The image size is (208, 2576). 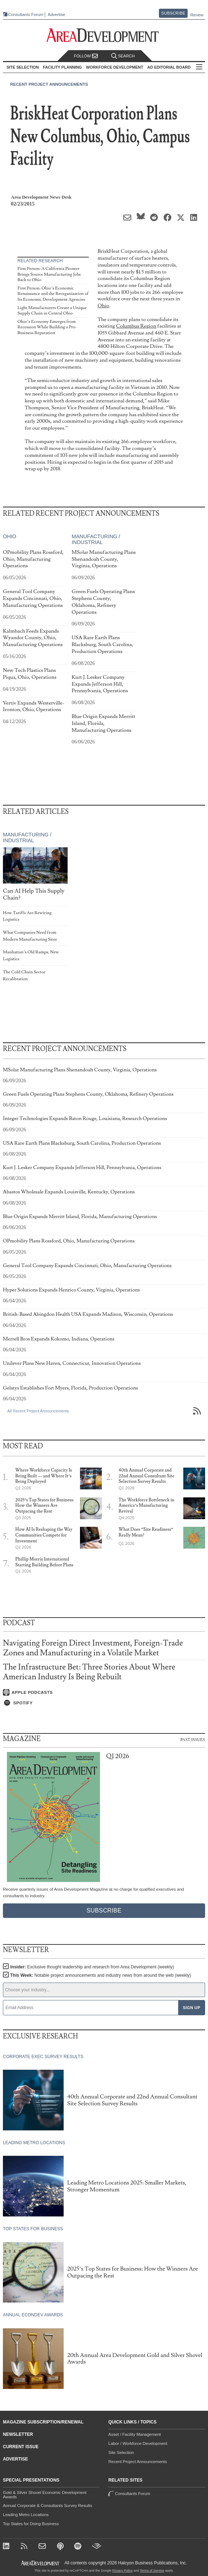 What do you see at coordinates (43, 2422) in the screenshot?
I see `Magazine Subscription/Renewal` at bounding box center [43, 2422].